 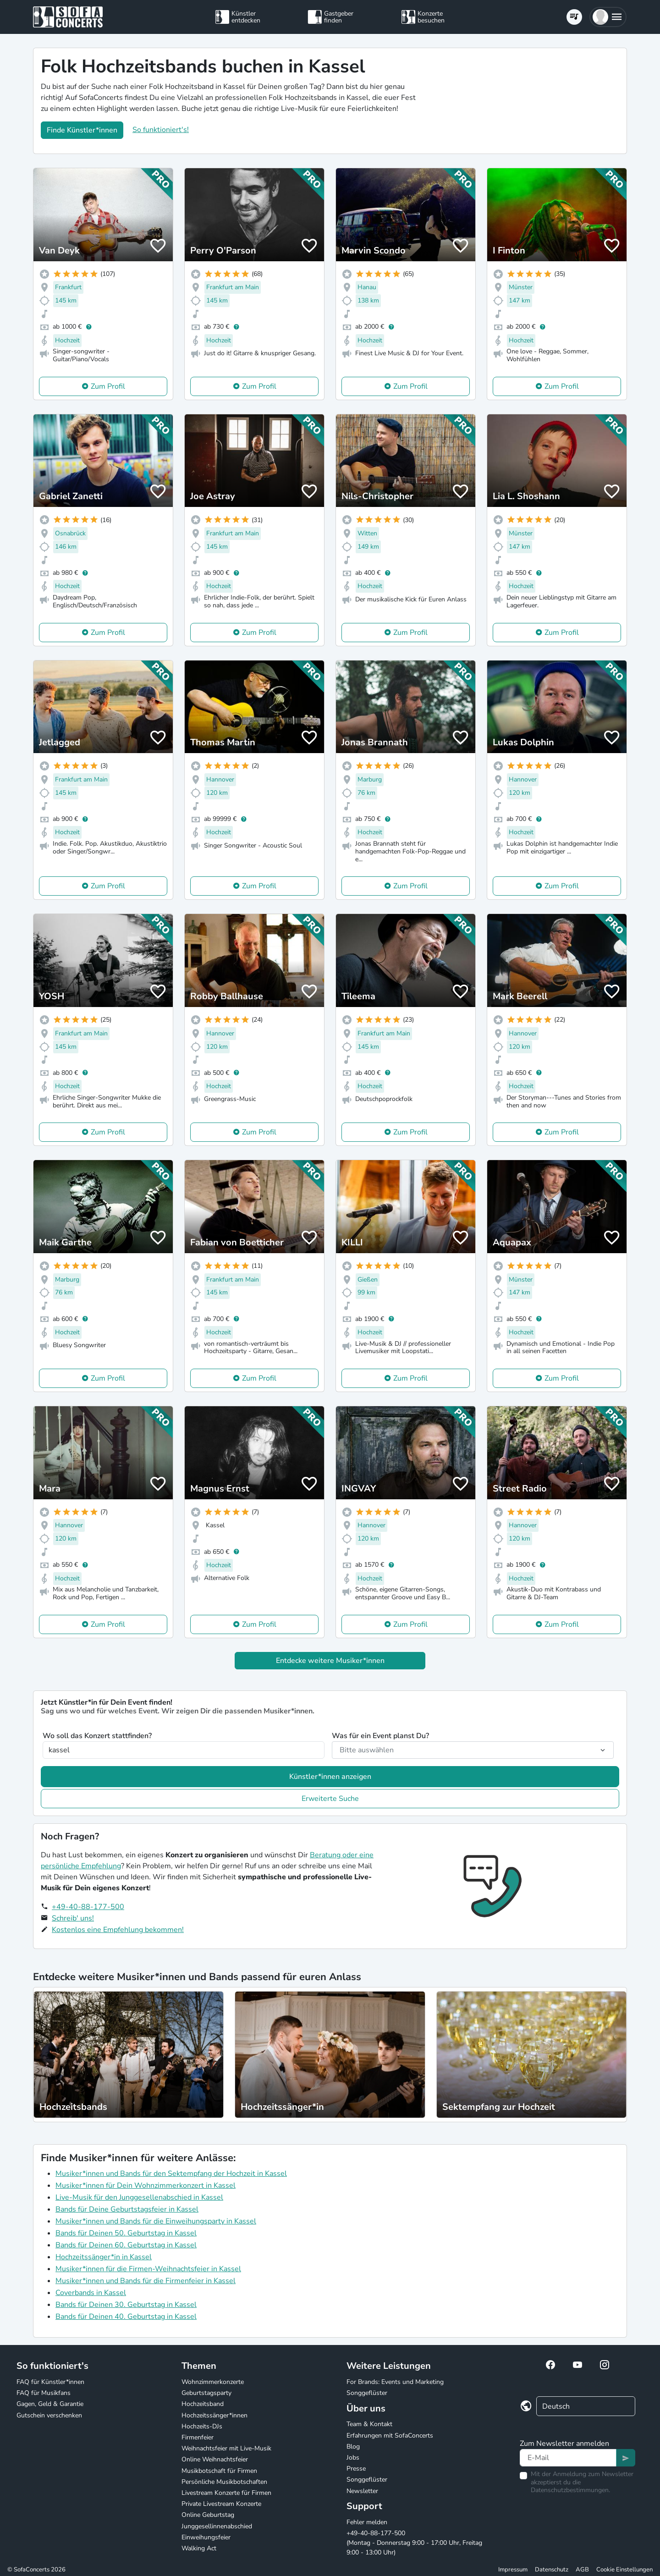 What do you see at coordinates (126, 2233) in the screenshot?
I see `Bands für Deinen 50. Geburtstag in Kassel` at bounding box center [126, 2233].